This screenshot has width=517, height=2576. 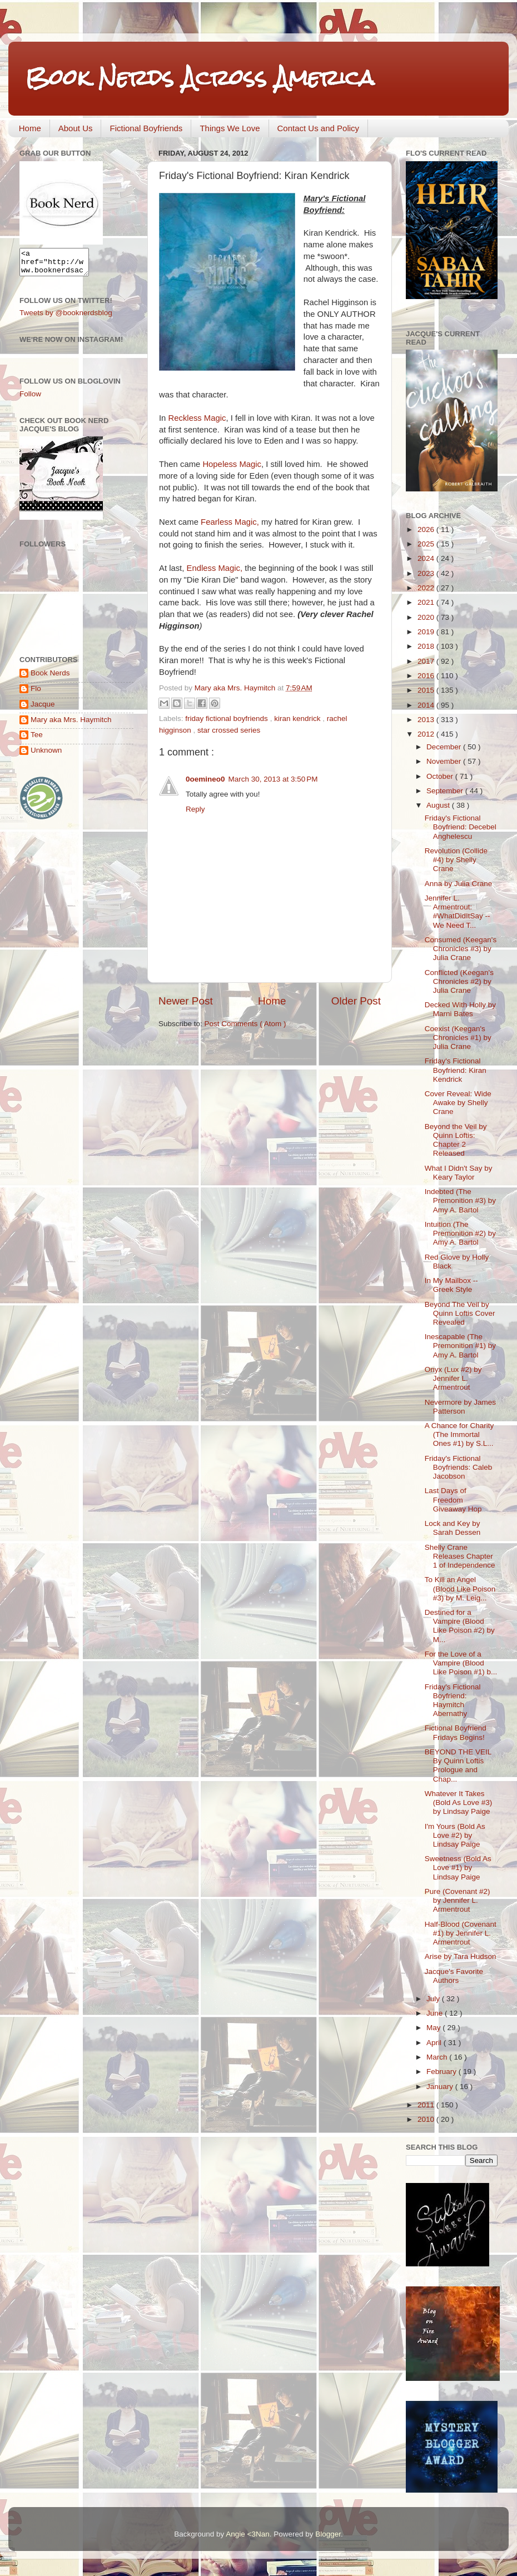 What do you see at coordinates (426, 661) in the screenshot?
I see `2017` at bounding box center [426, 661].